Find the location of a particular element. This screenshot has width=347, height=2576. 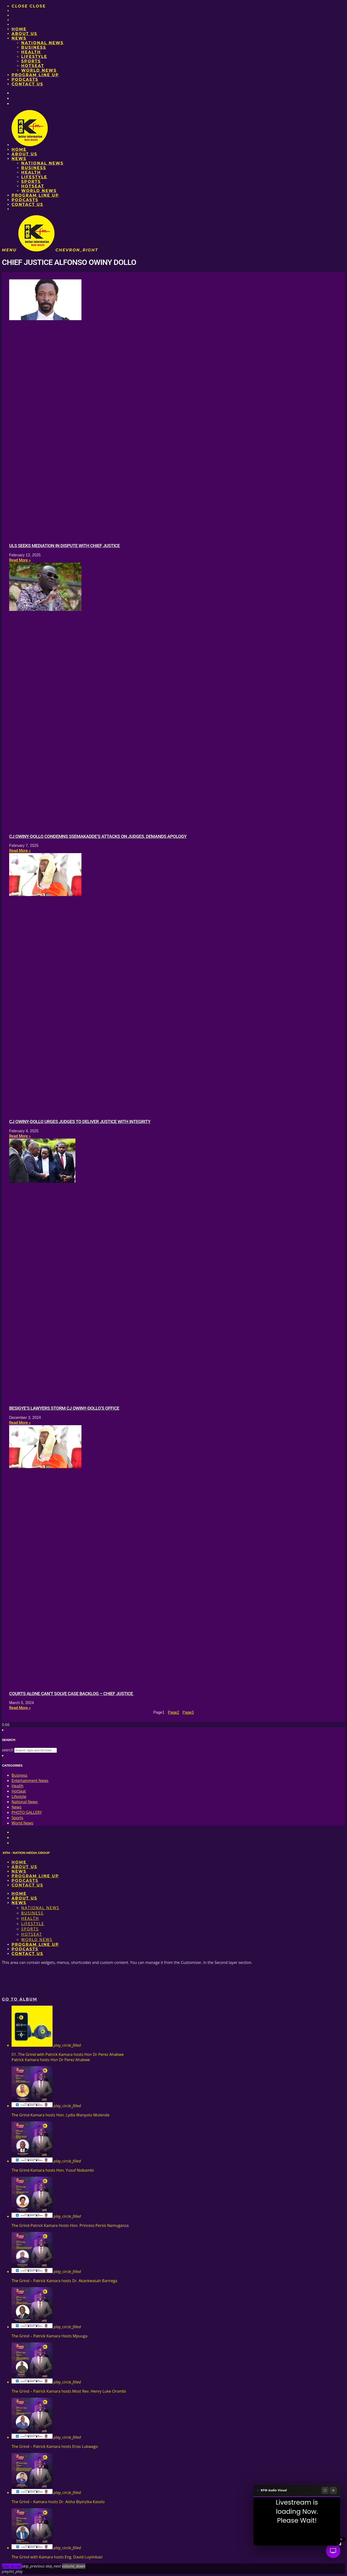

Podcasts is located at coordinates (25, 79).